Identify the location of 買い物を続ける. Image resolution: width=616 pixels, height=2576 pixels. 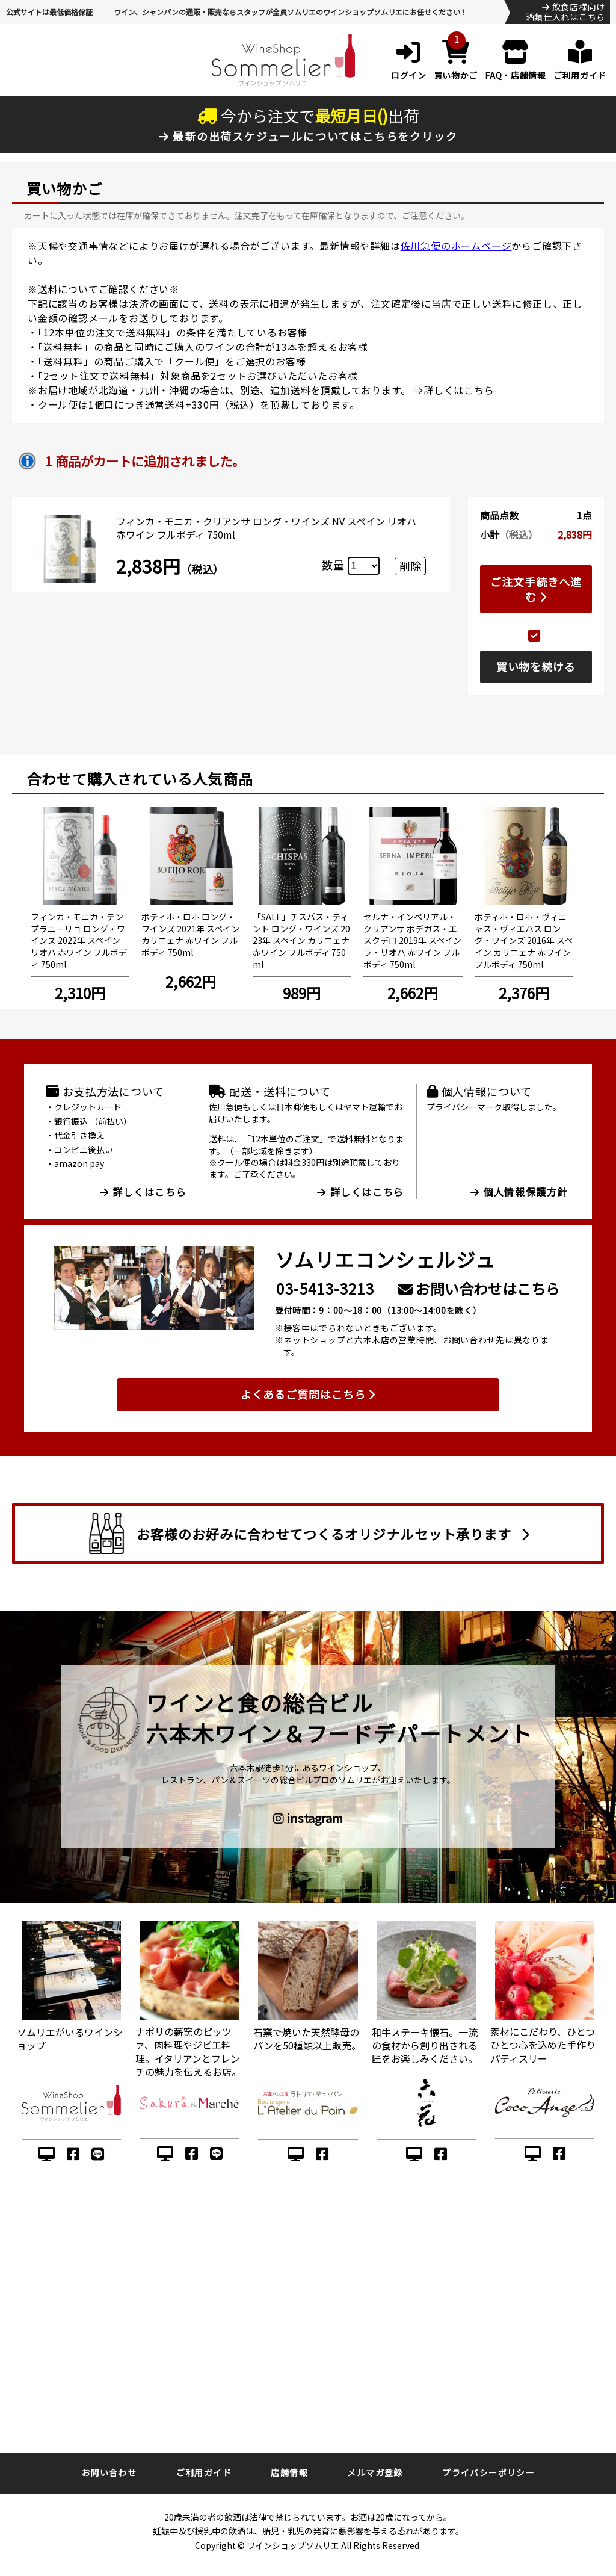
(536, 666).